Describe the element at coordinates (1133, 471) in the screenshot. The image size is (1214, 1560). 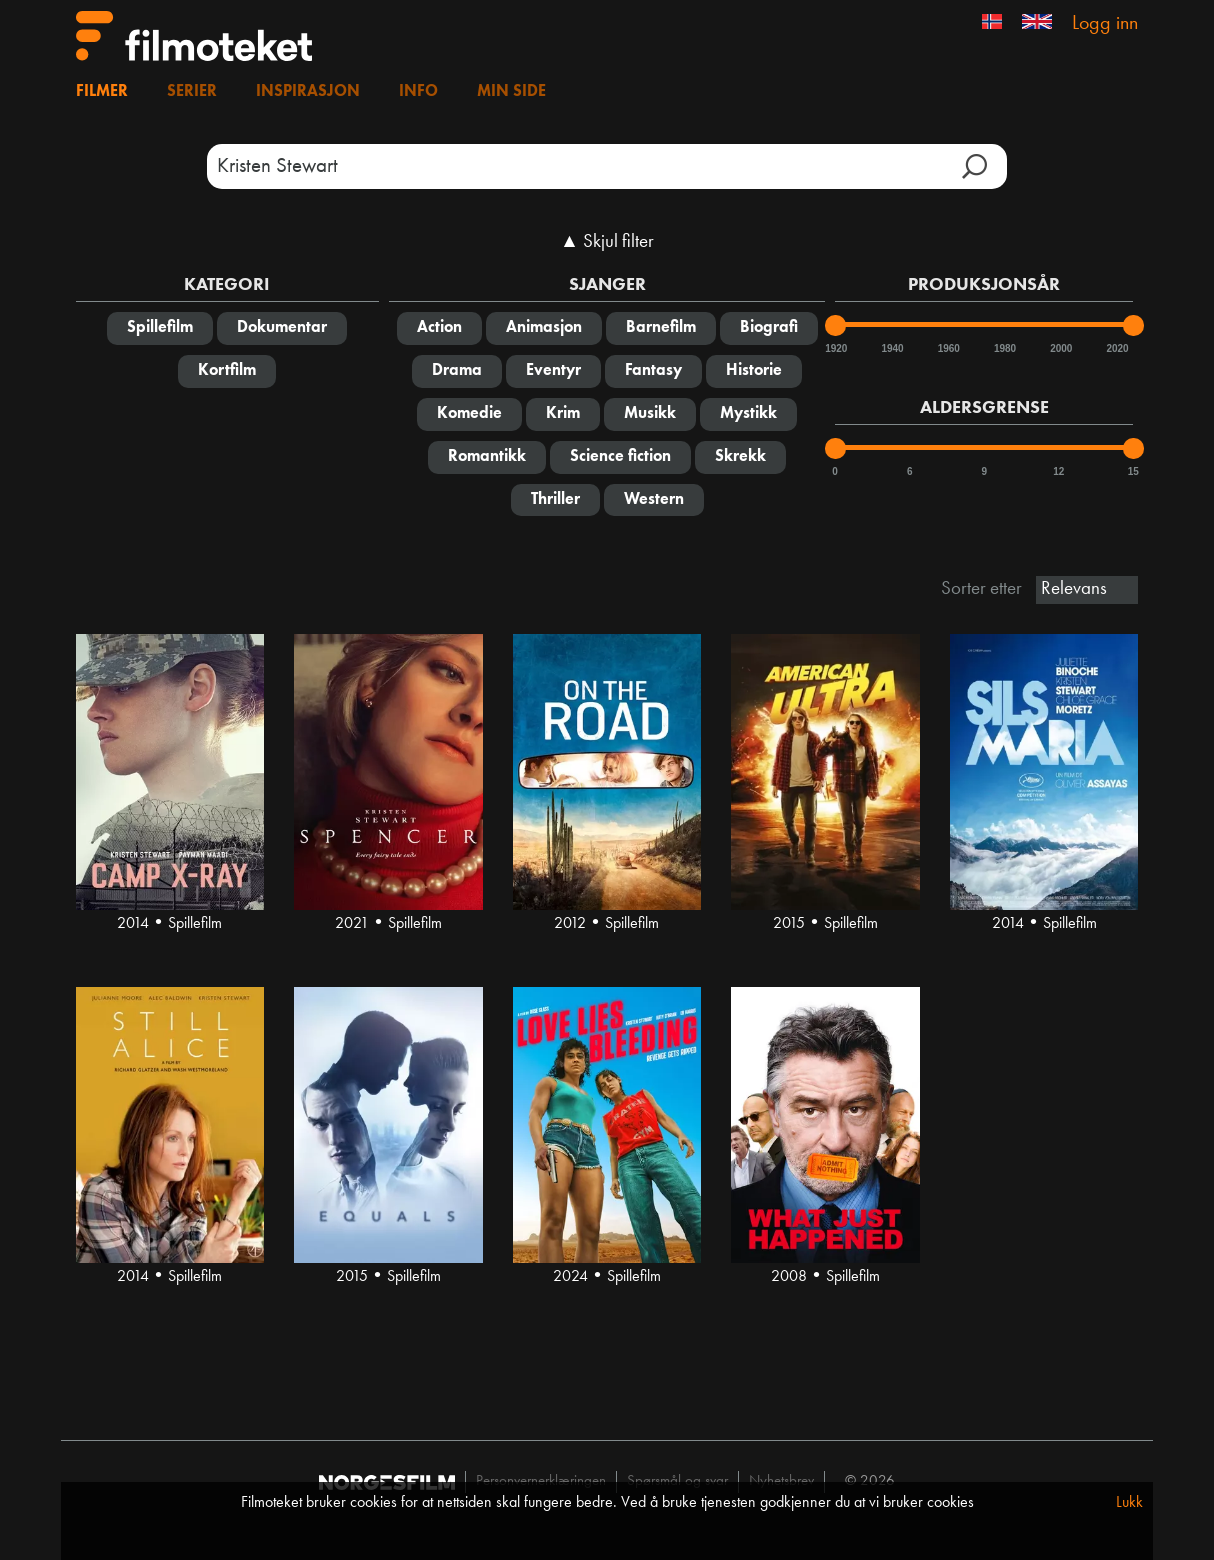
I see `15` at that location.